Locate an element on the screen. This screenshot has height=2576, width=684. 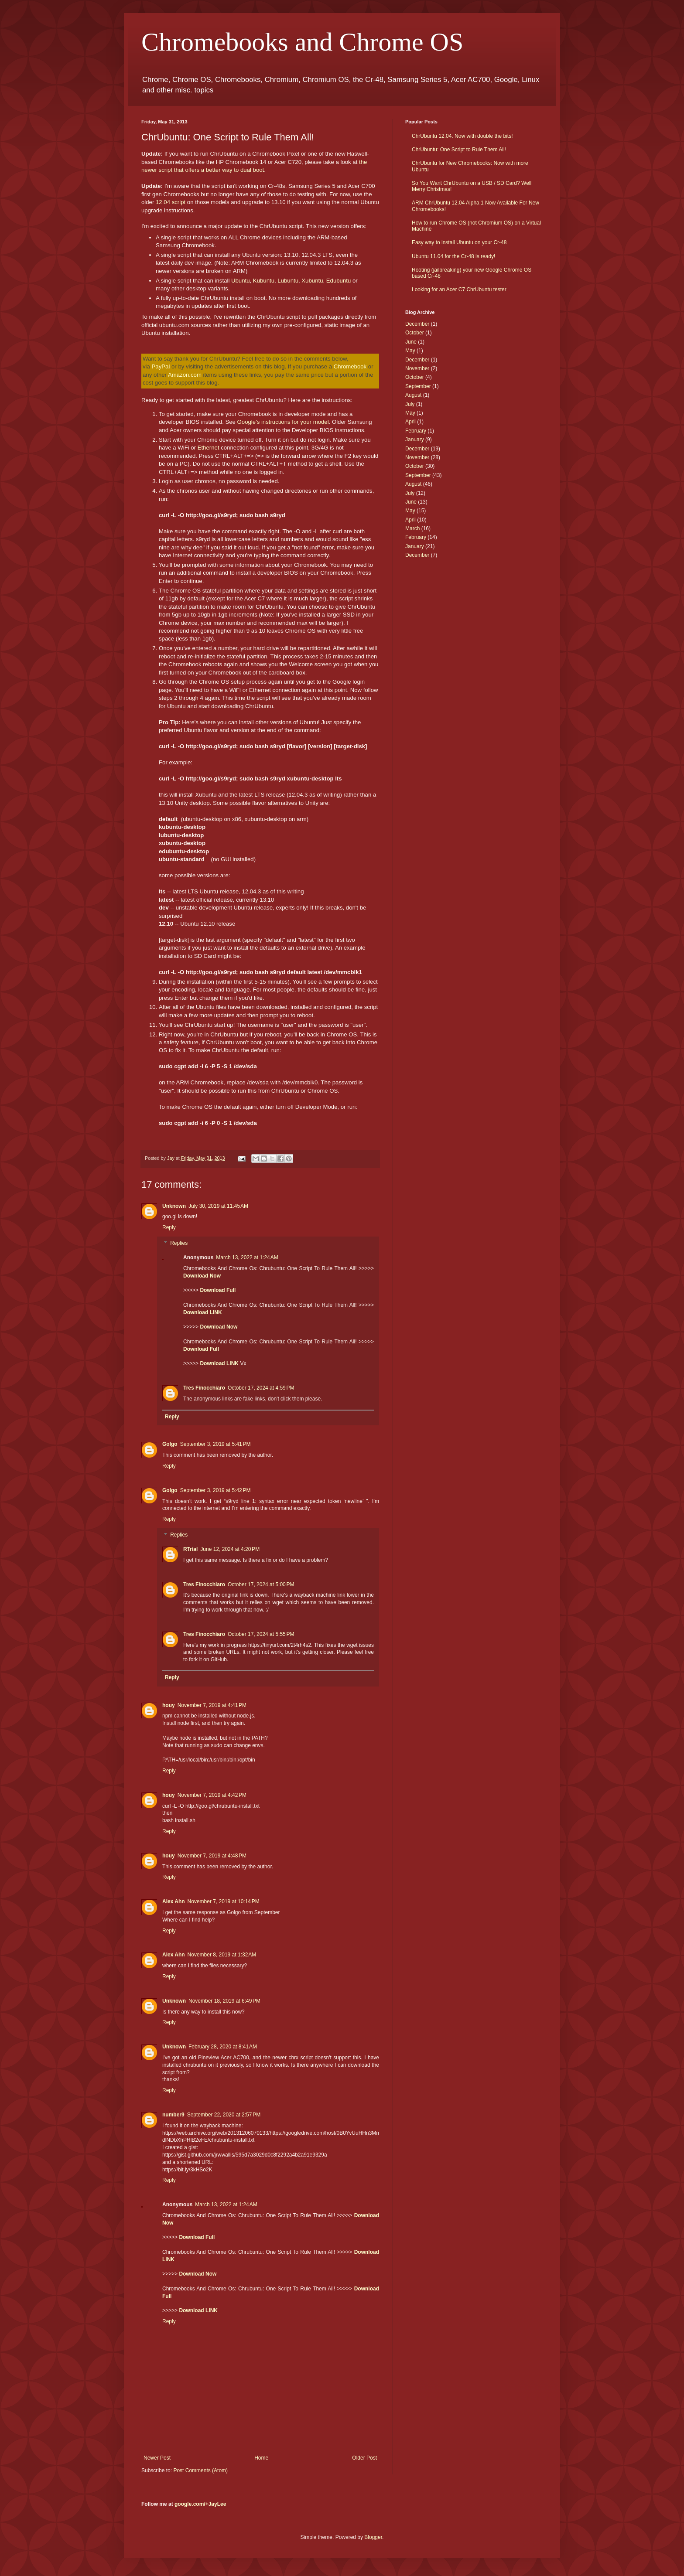
July 30, 2019 at 11:45 AM is located at coordinates (218, 1206).